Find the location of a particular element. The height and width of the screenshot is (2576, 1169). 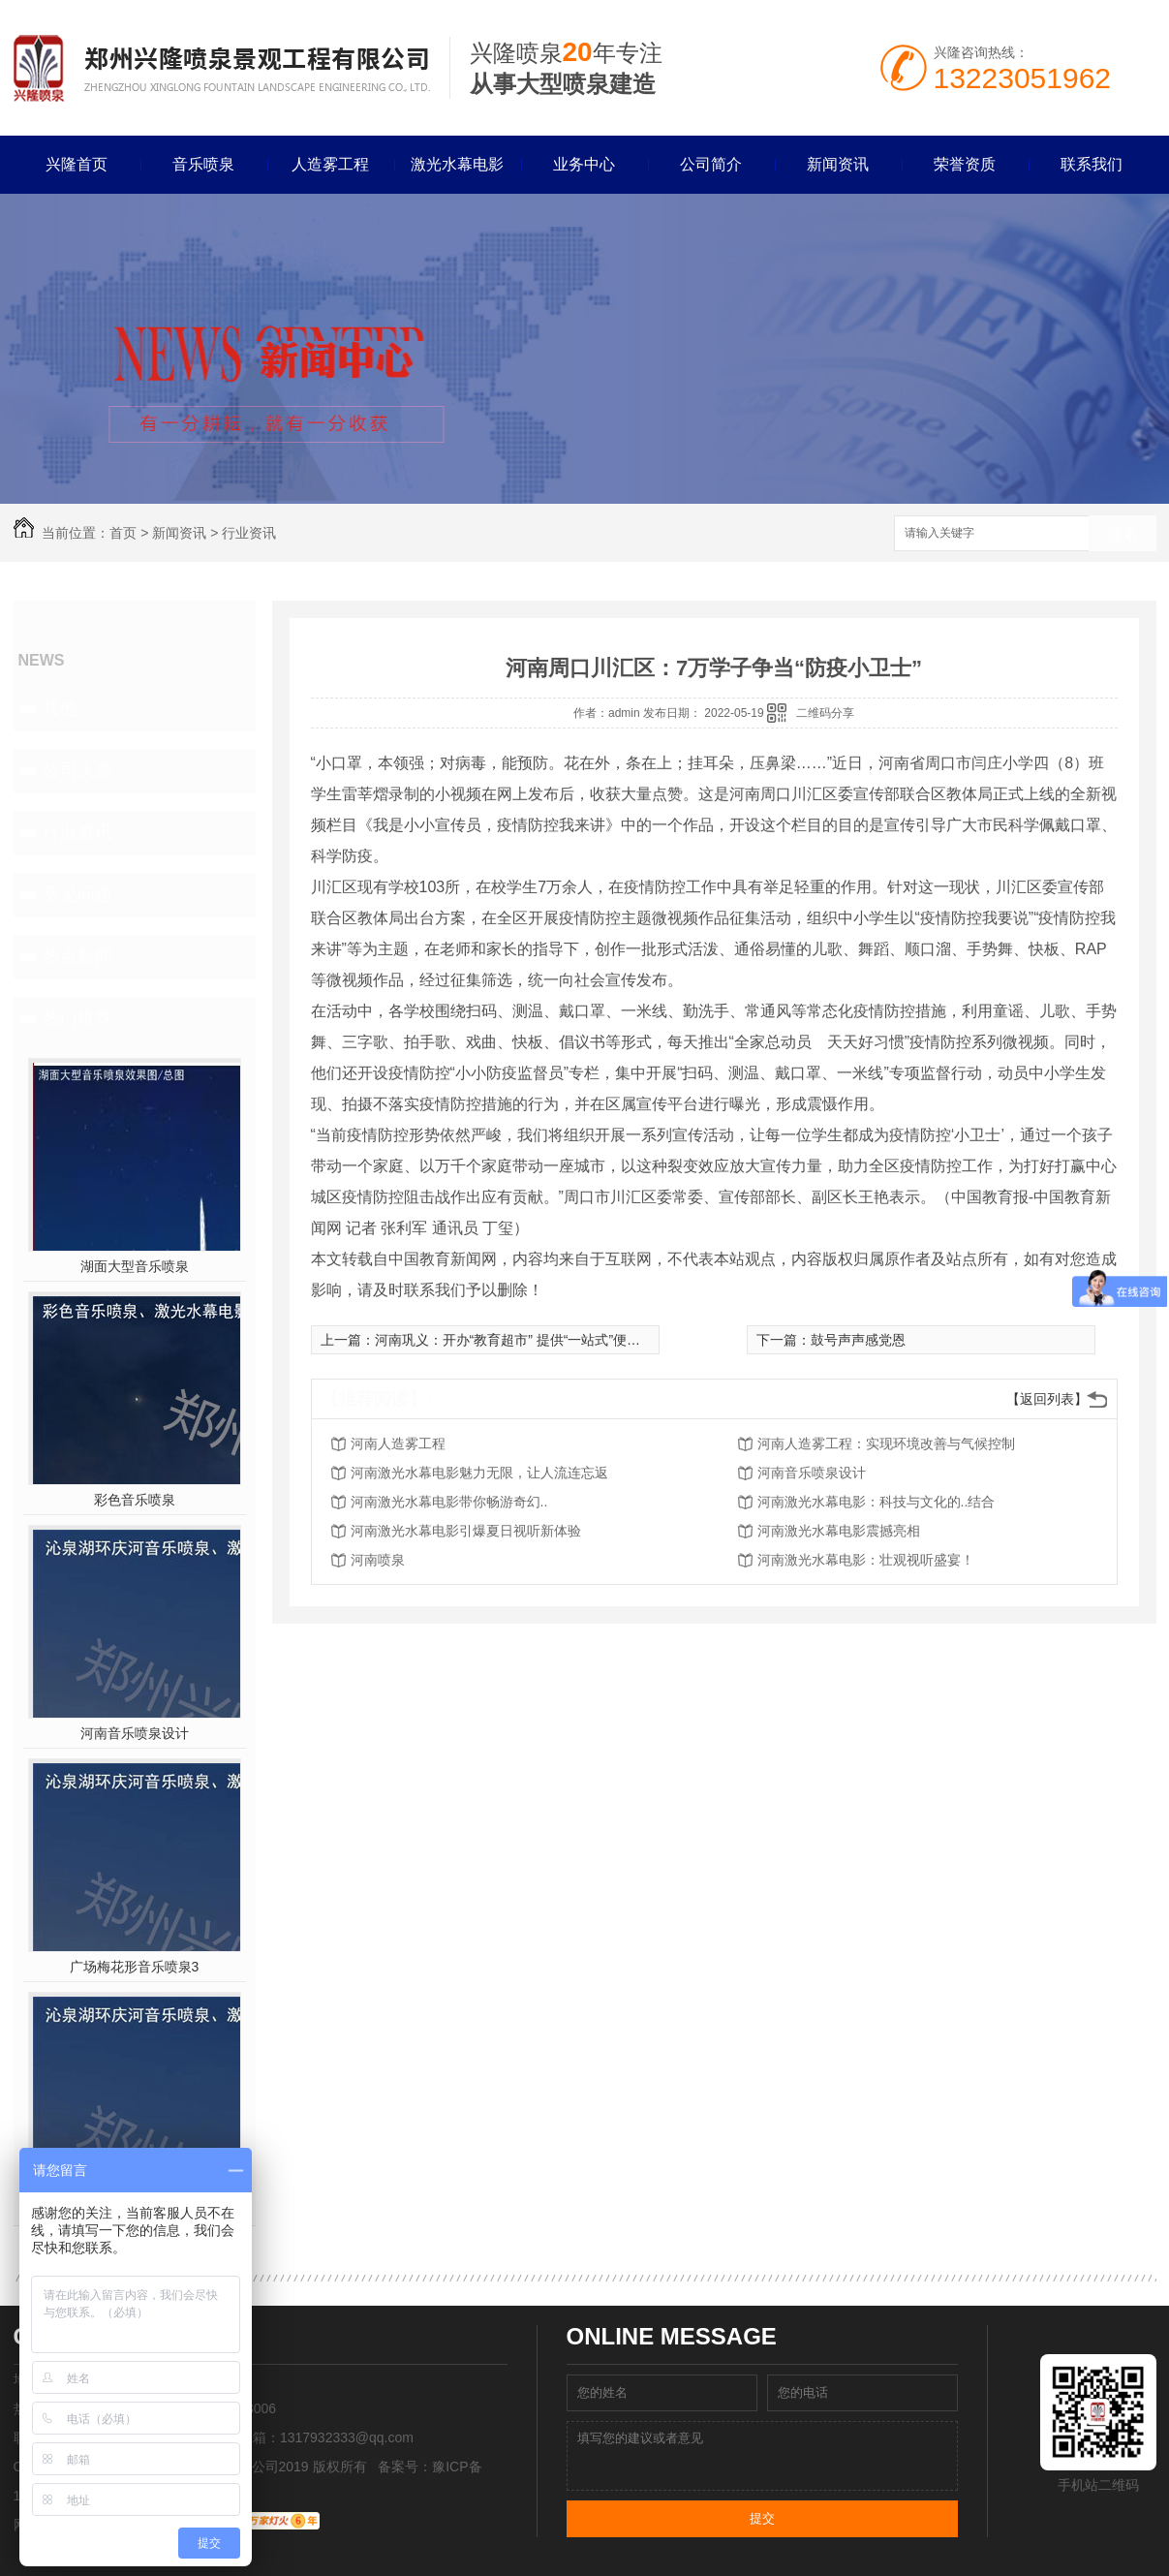

河南激光水幕电影带你畅游奇幻.. is located at coordinates (449, 1501).